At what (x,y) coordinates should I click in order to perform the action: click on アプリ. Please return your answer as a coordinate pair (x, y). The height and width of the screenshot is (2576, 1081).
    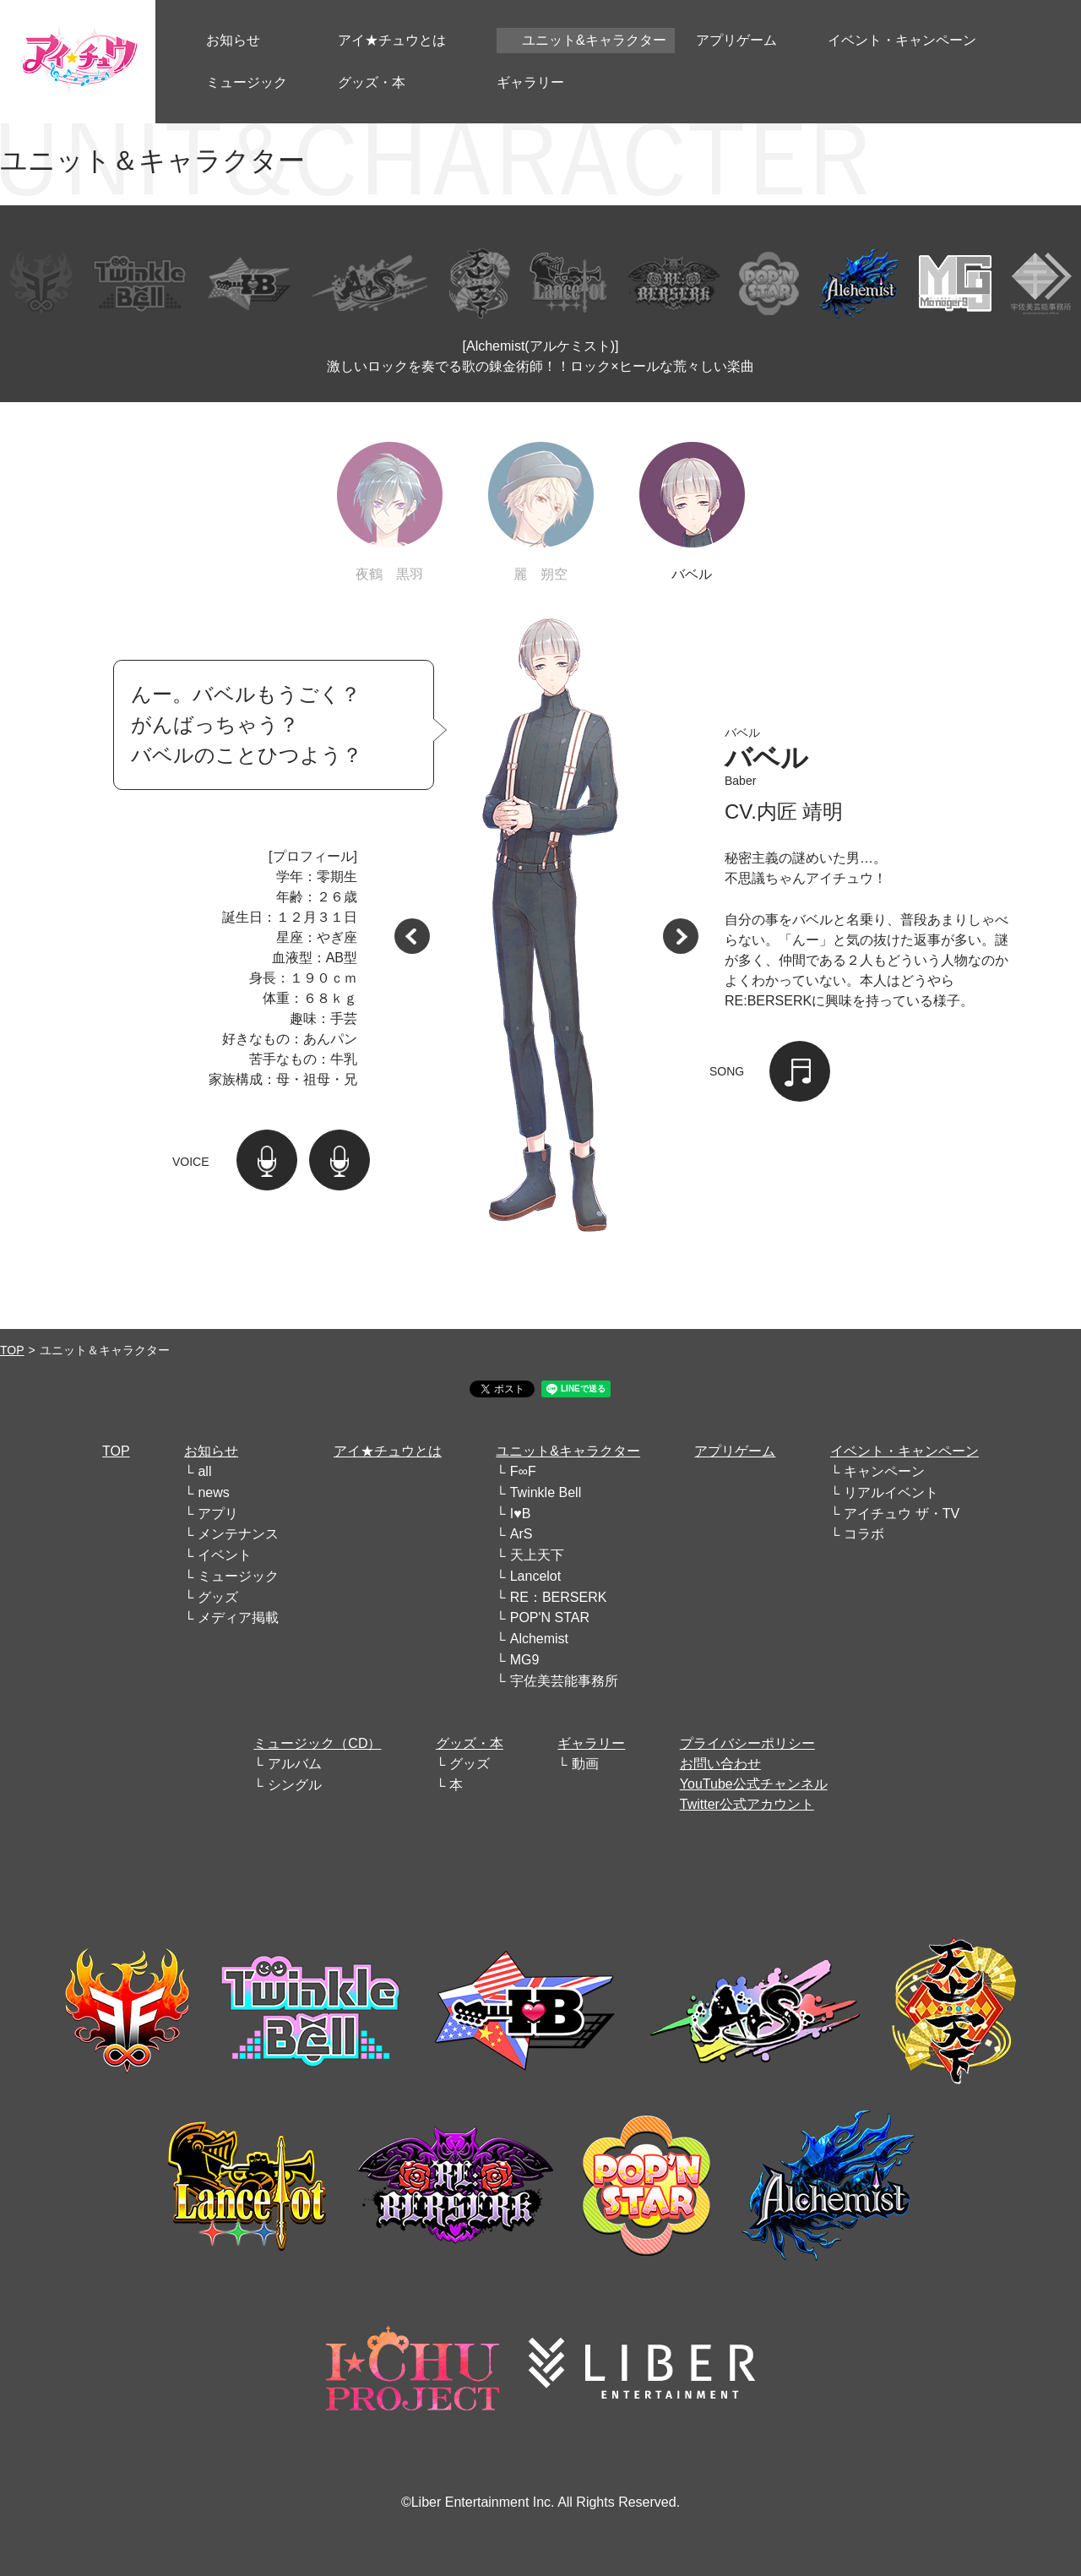
    Looking at the image, I should click on (218, 1513).